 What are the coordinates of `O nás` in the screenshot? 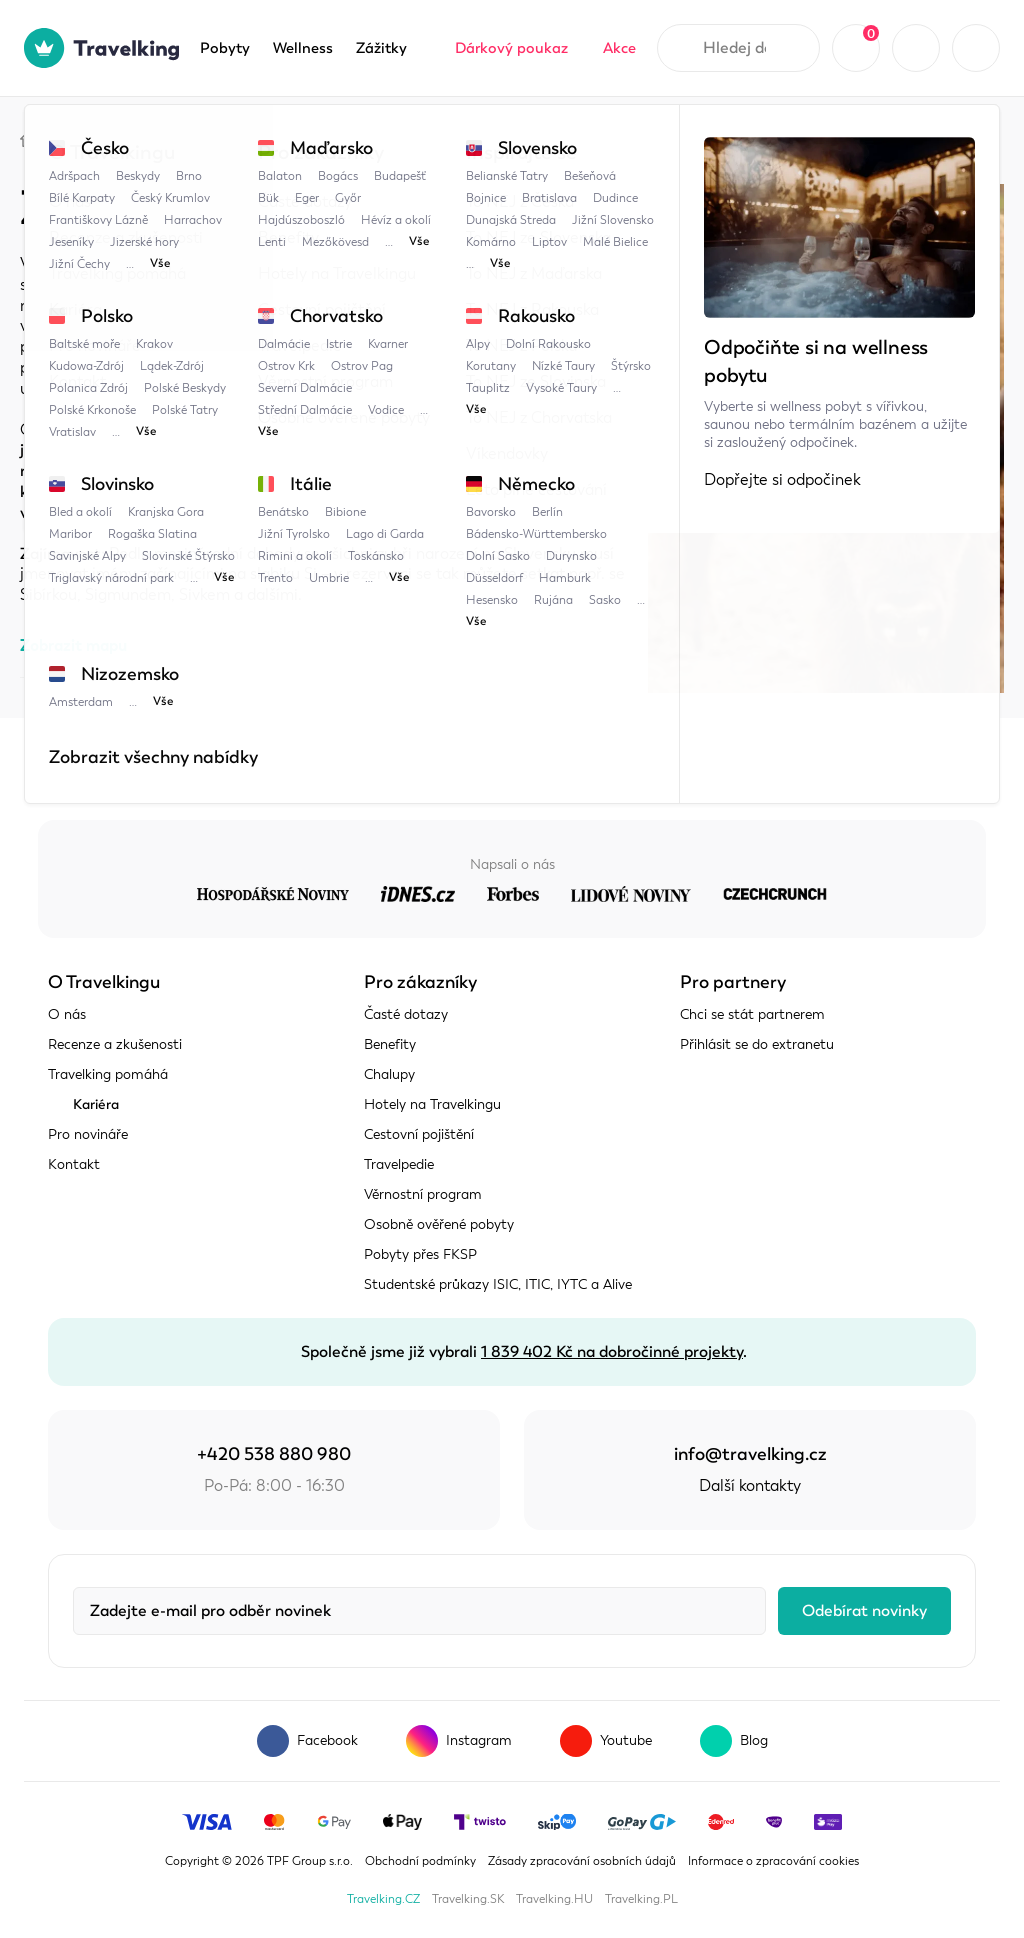 It's located at (67, 1014).